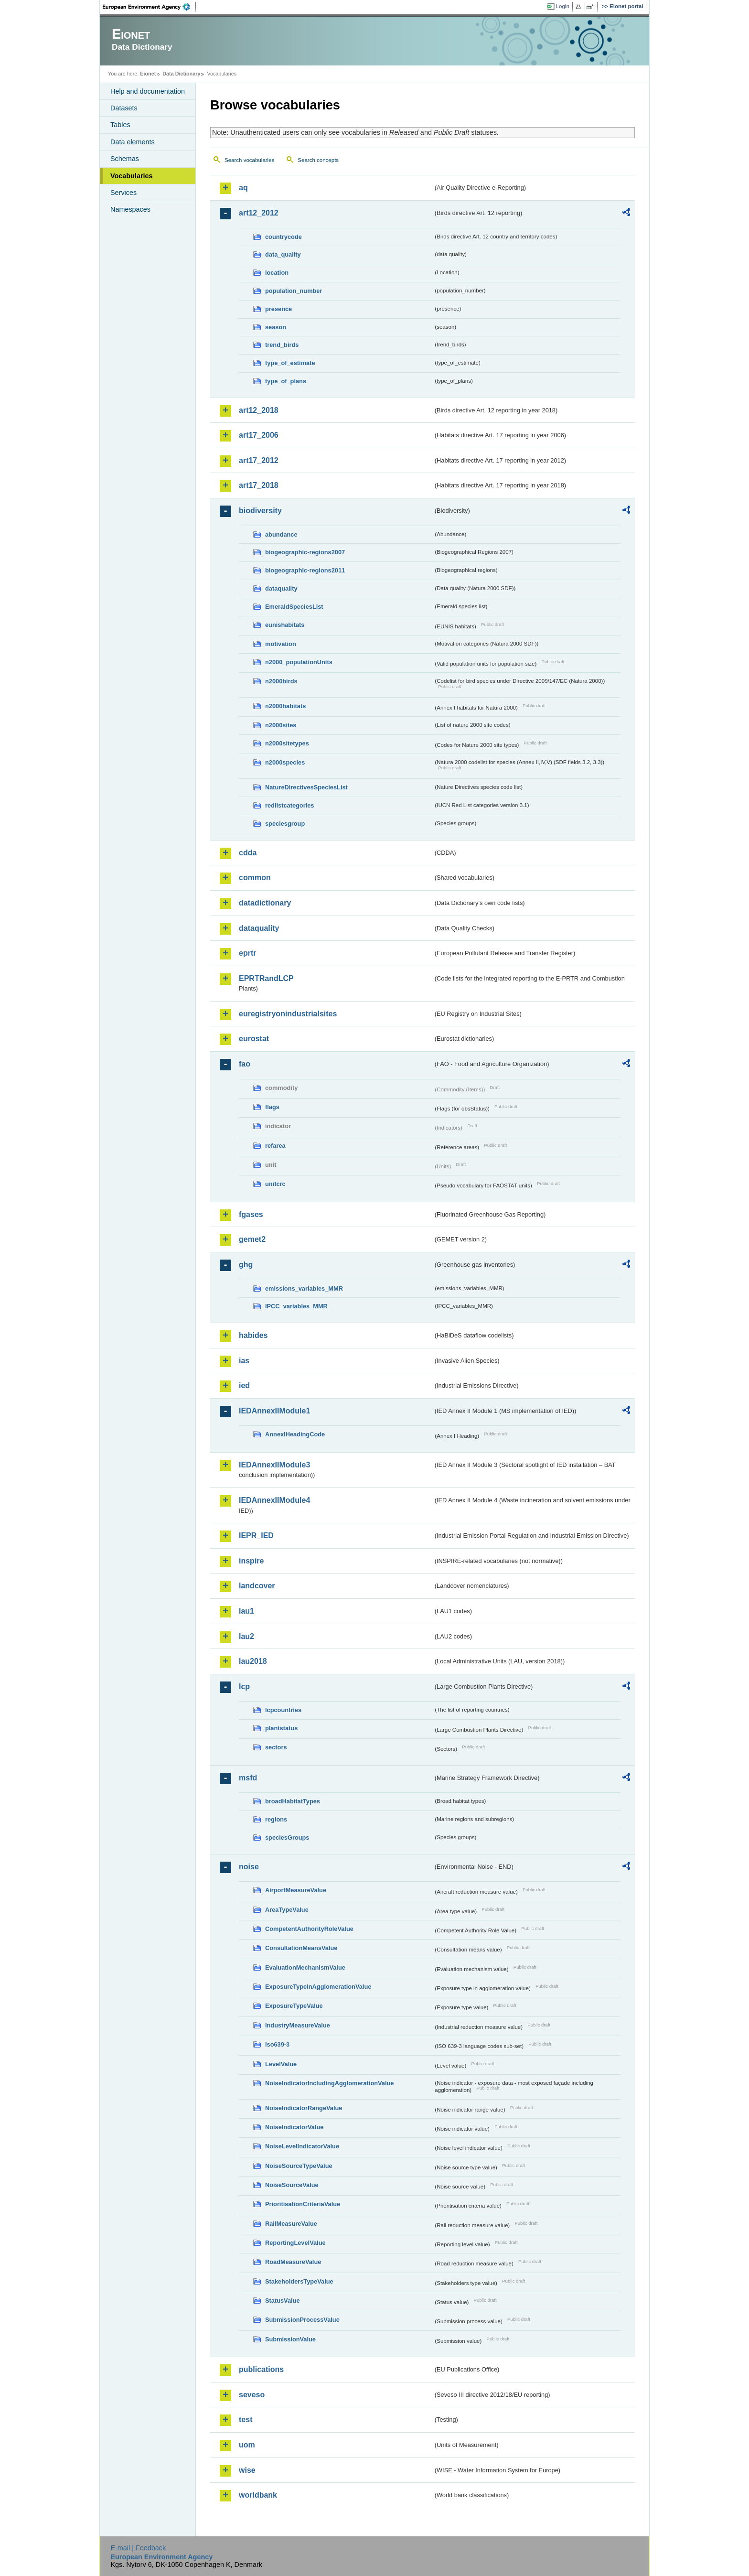  What do you see at coordinates (290, 362) in the screenshot?
I see `type_of_estimate` at bounding box center [290, 362].